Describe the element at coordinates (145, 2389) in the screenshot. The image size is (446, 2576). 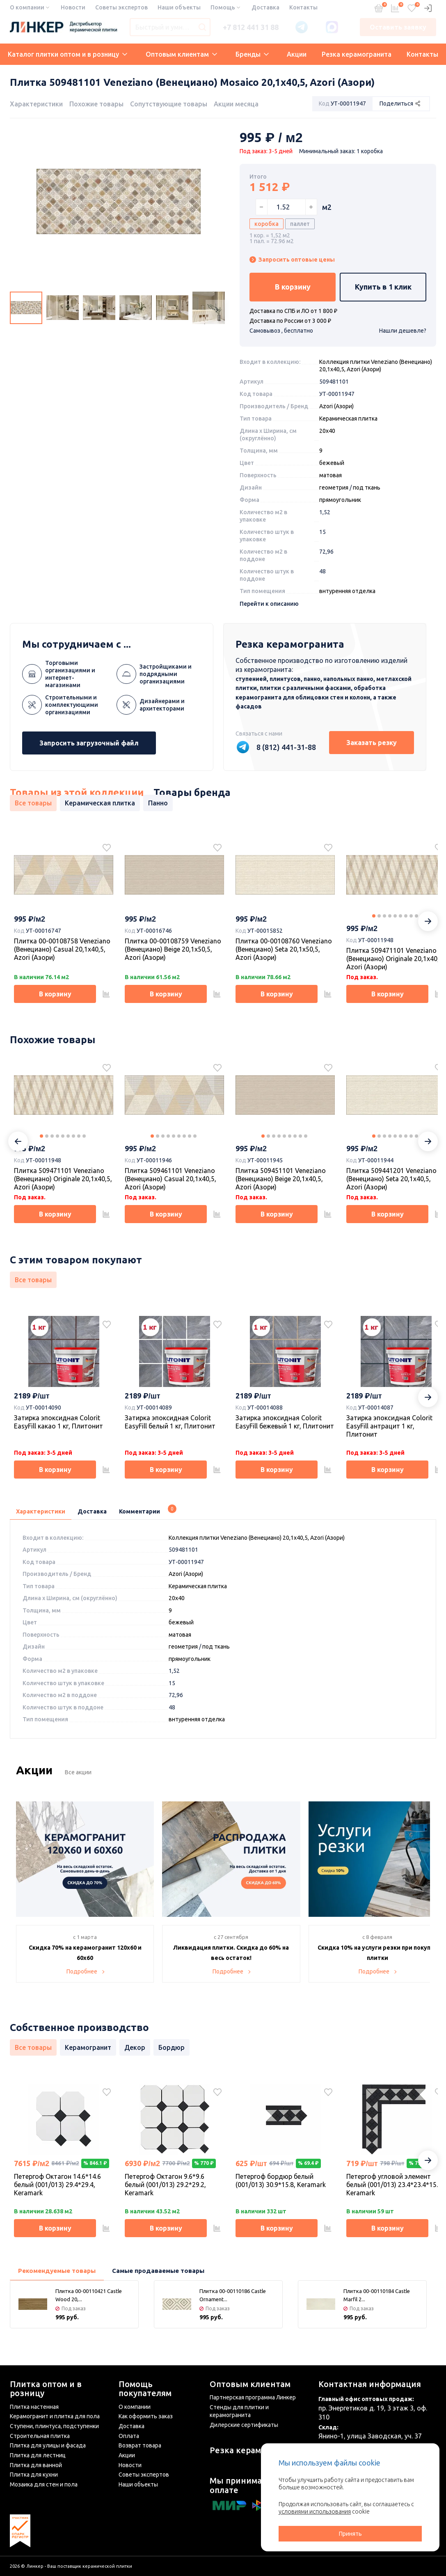
I see `Помощь покупателям` at that location.